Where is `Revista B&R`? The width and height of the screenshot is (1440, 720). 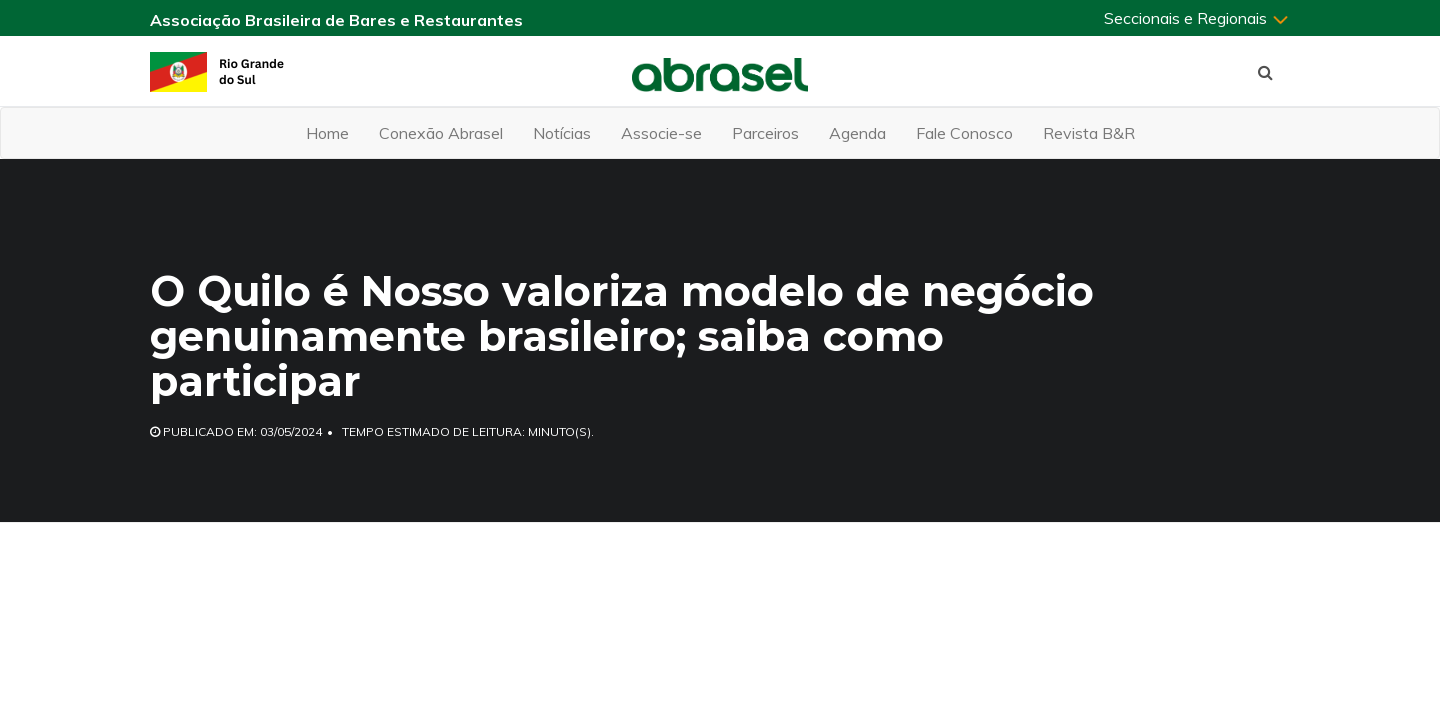 Revista B&R is located at coordinates (1089, 133).